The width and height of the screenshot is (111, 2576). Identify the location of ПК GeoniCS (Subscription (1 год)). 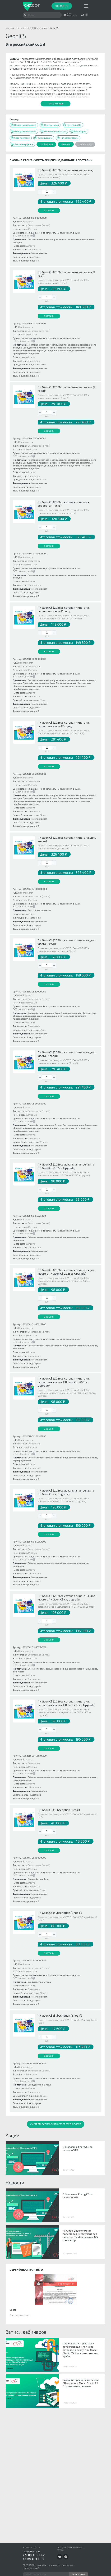
(59, 1810).